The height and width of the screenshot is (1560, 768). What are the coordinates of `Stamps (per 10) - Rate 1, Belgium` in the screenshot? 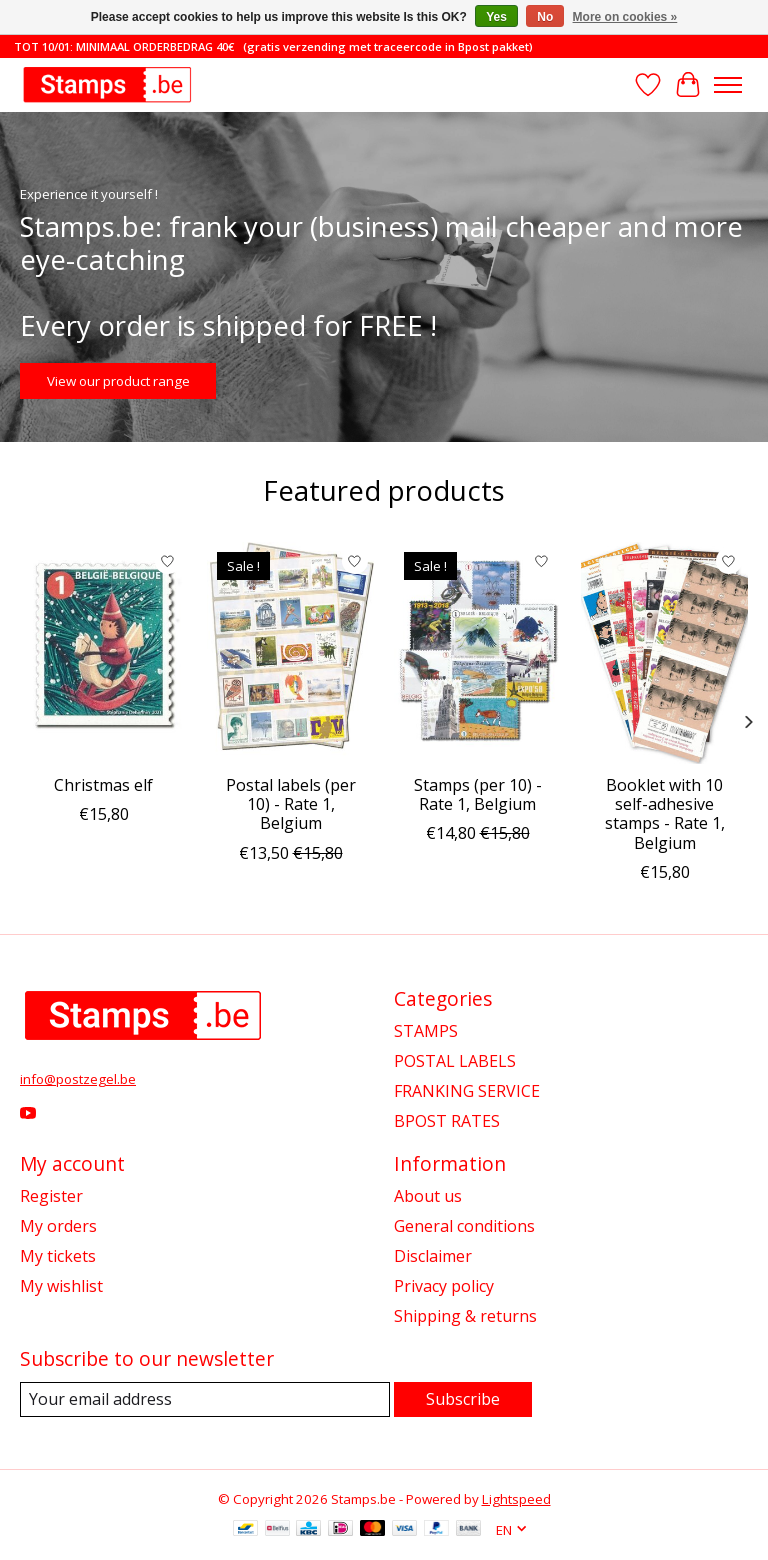 It's located at (478, 794).